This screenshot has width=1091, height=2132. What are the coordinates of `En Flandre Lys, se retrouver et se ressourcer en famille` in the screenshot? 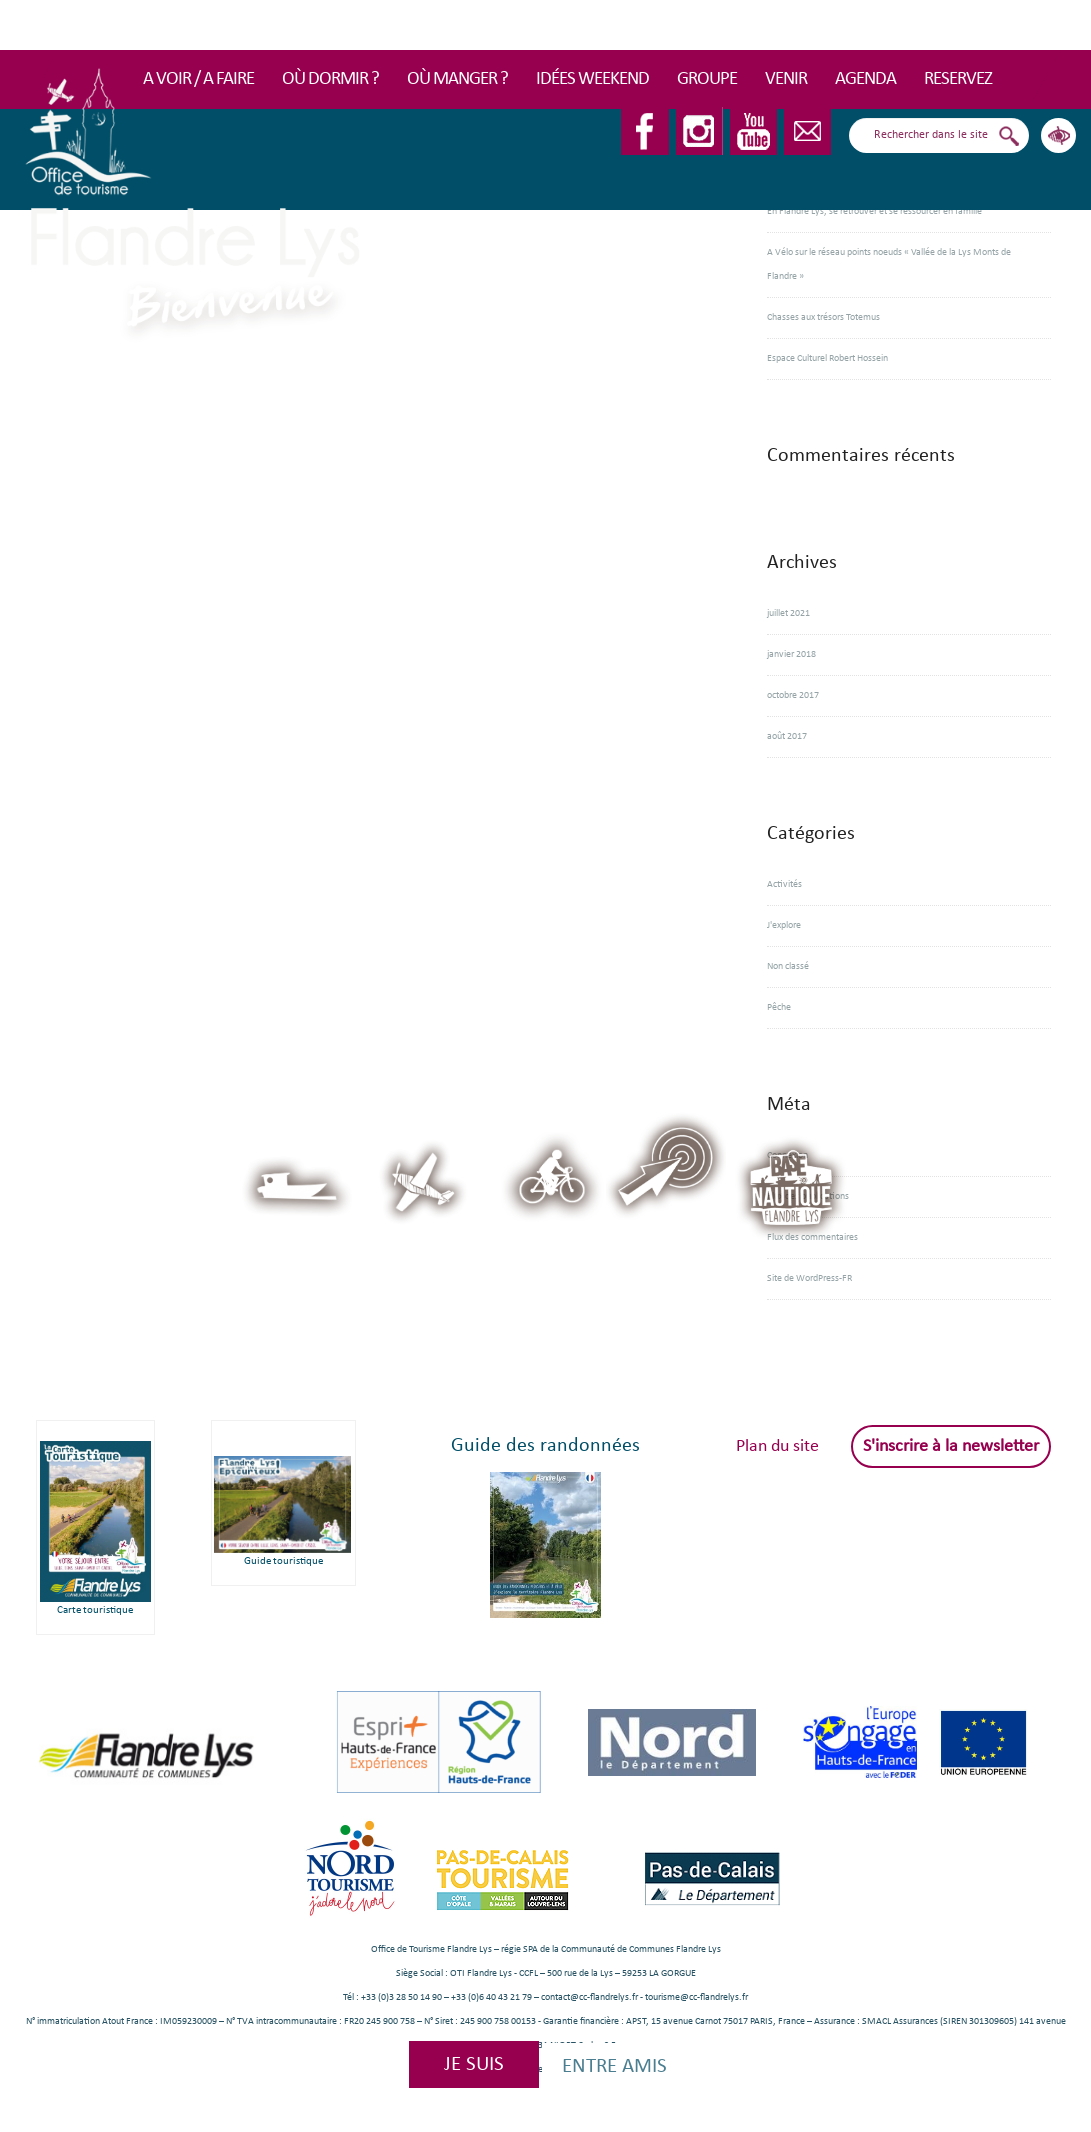 It's located at (874, 211).